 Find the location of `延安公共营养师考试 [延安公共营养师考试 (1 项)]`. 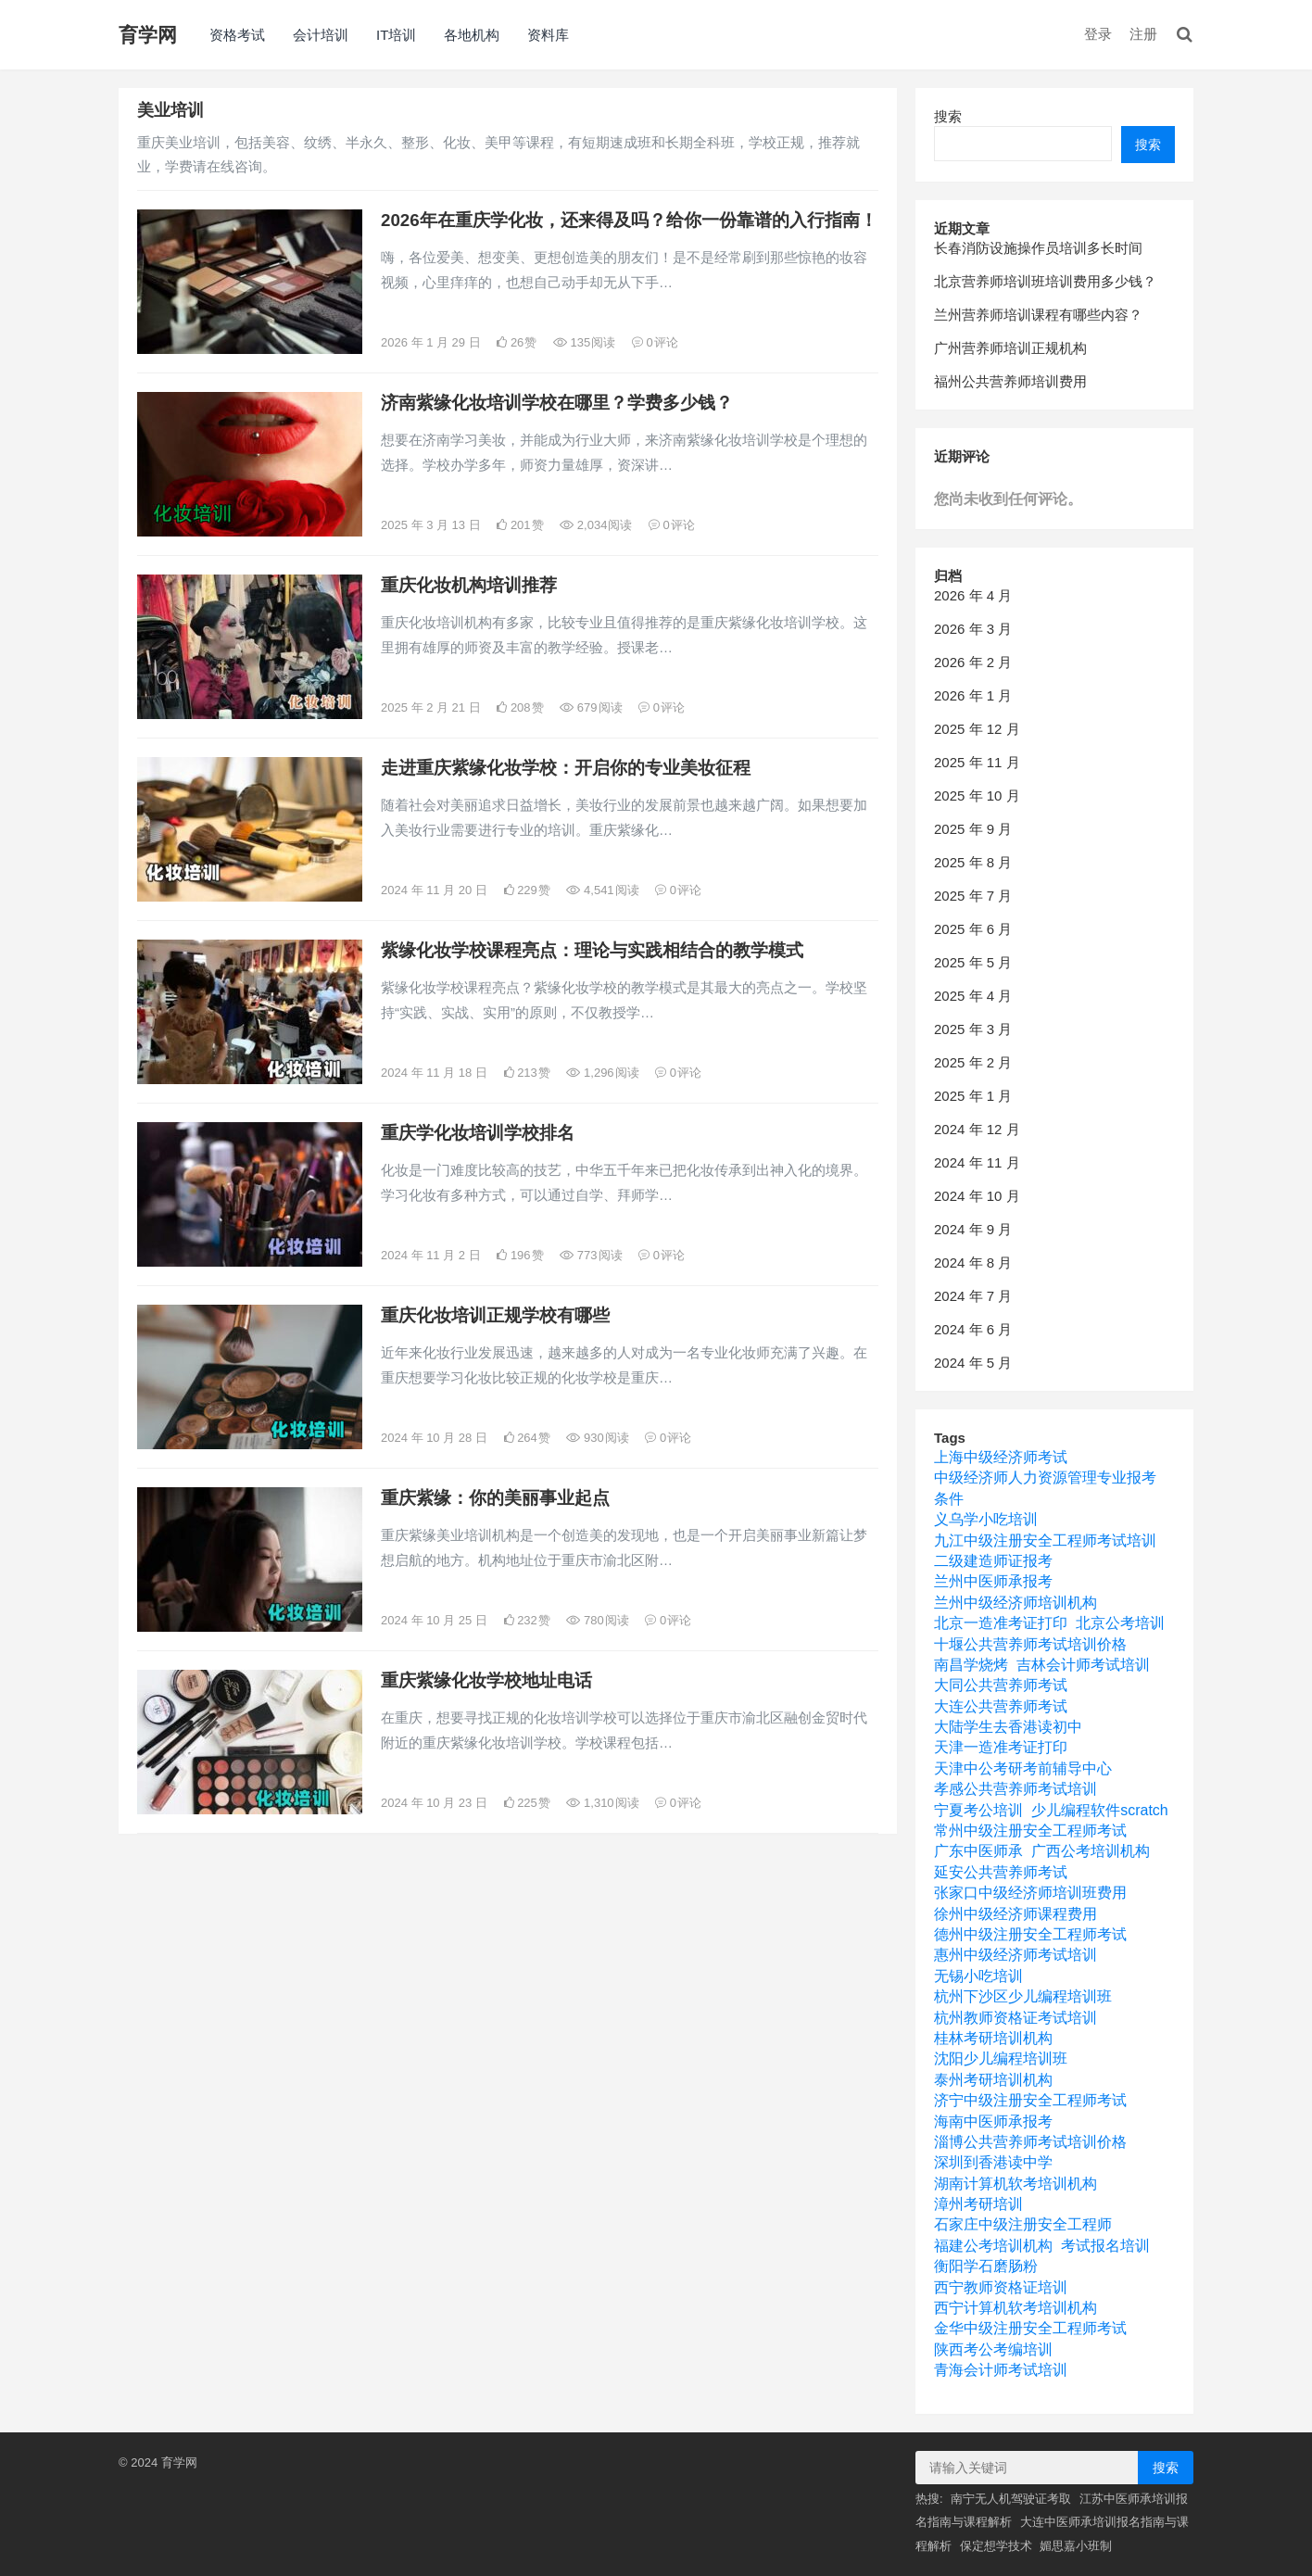

延安公共营养师考试 [延安公共营养师考试 (1 项)] is located at coordinates (1000, 1872).